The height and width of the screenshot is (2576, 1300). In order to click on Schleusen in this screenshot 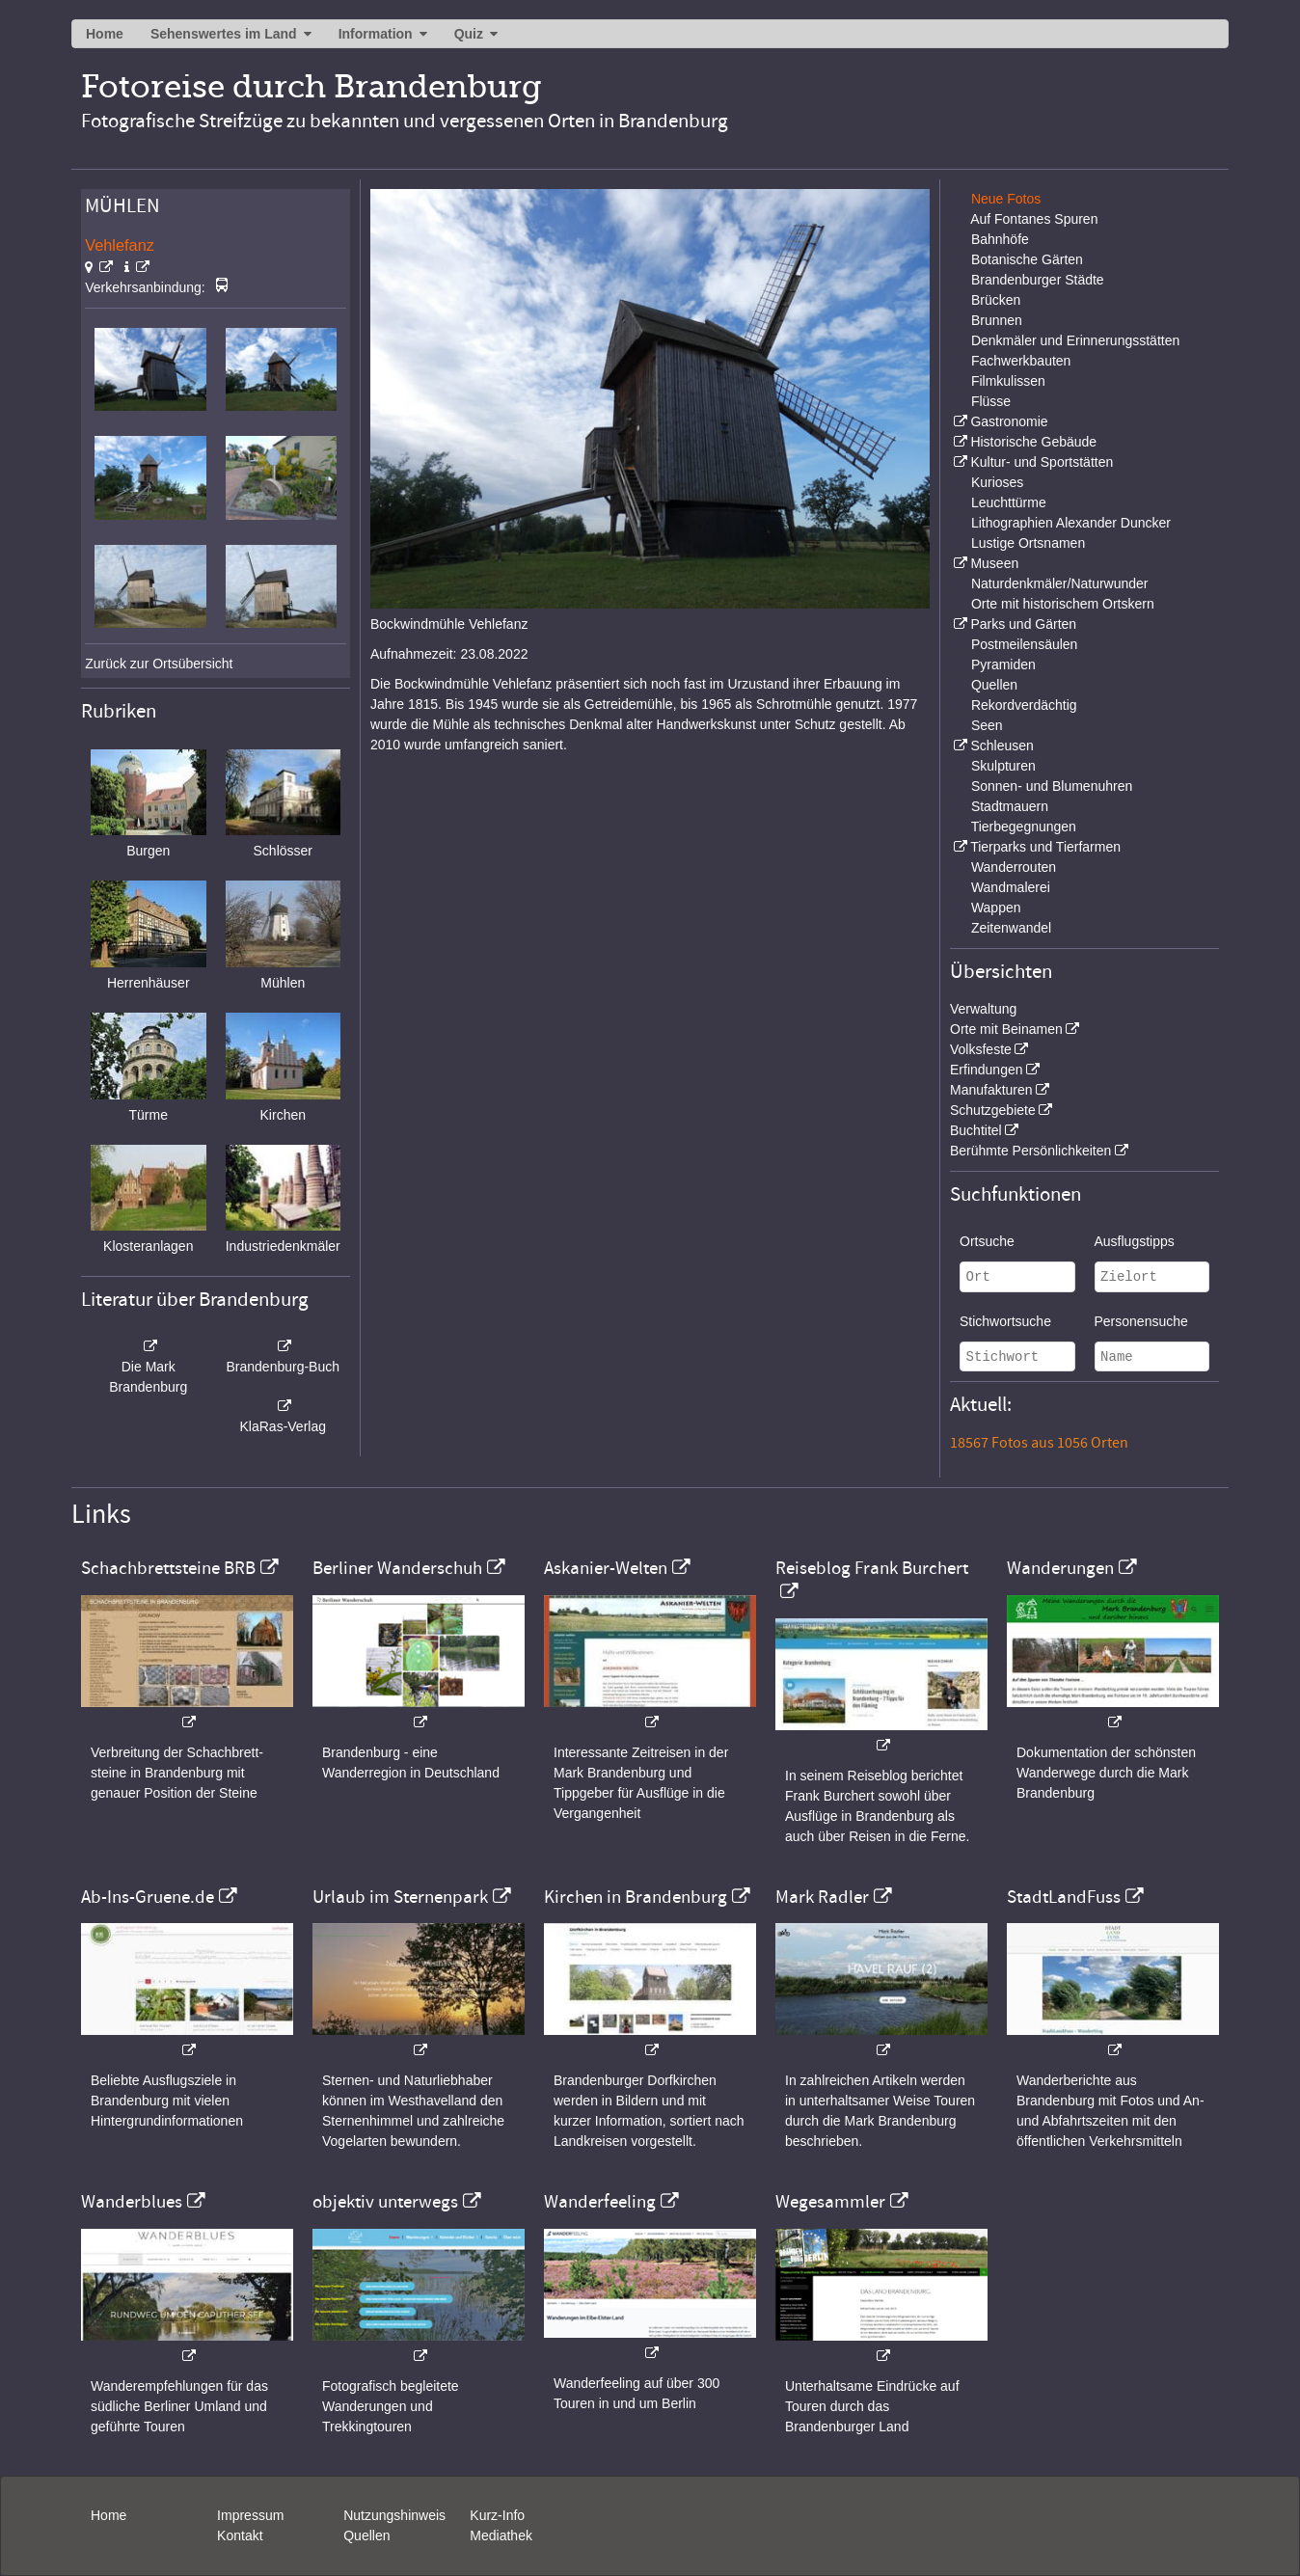, I will do `click(1001, 745)`.